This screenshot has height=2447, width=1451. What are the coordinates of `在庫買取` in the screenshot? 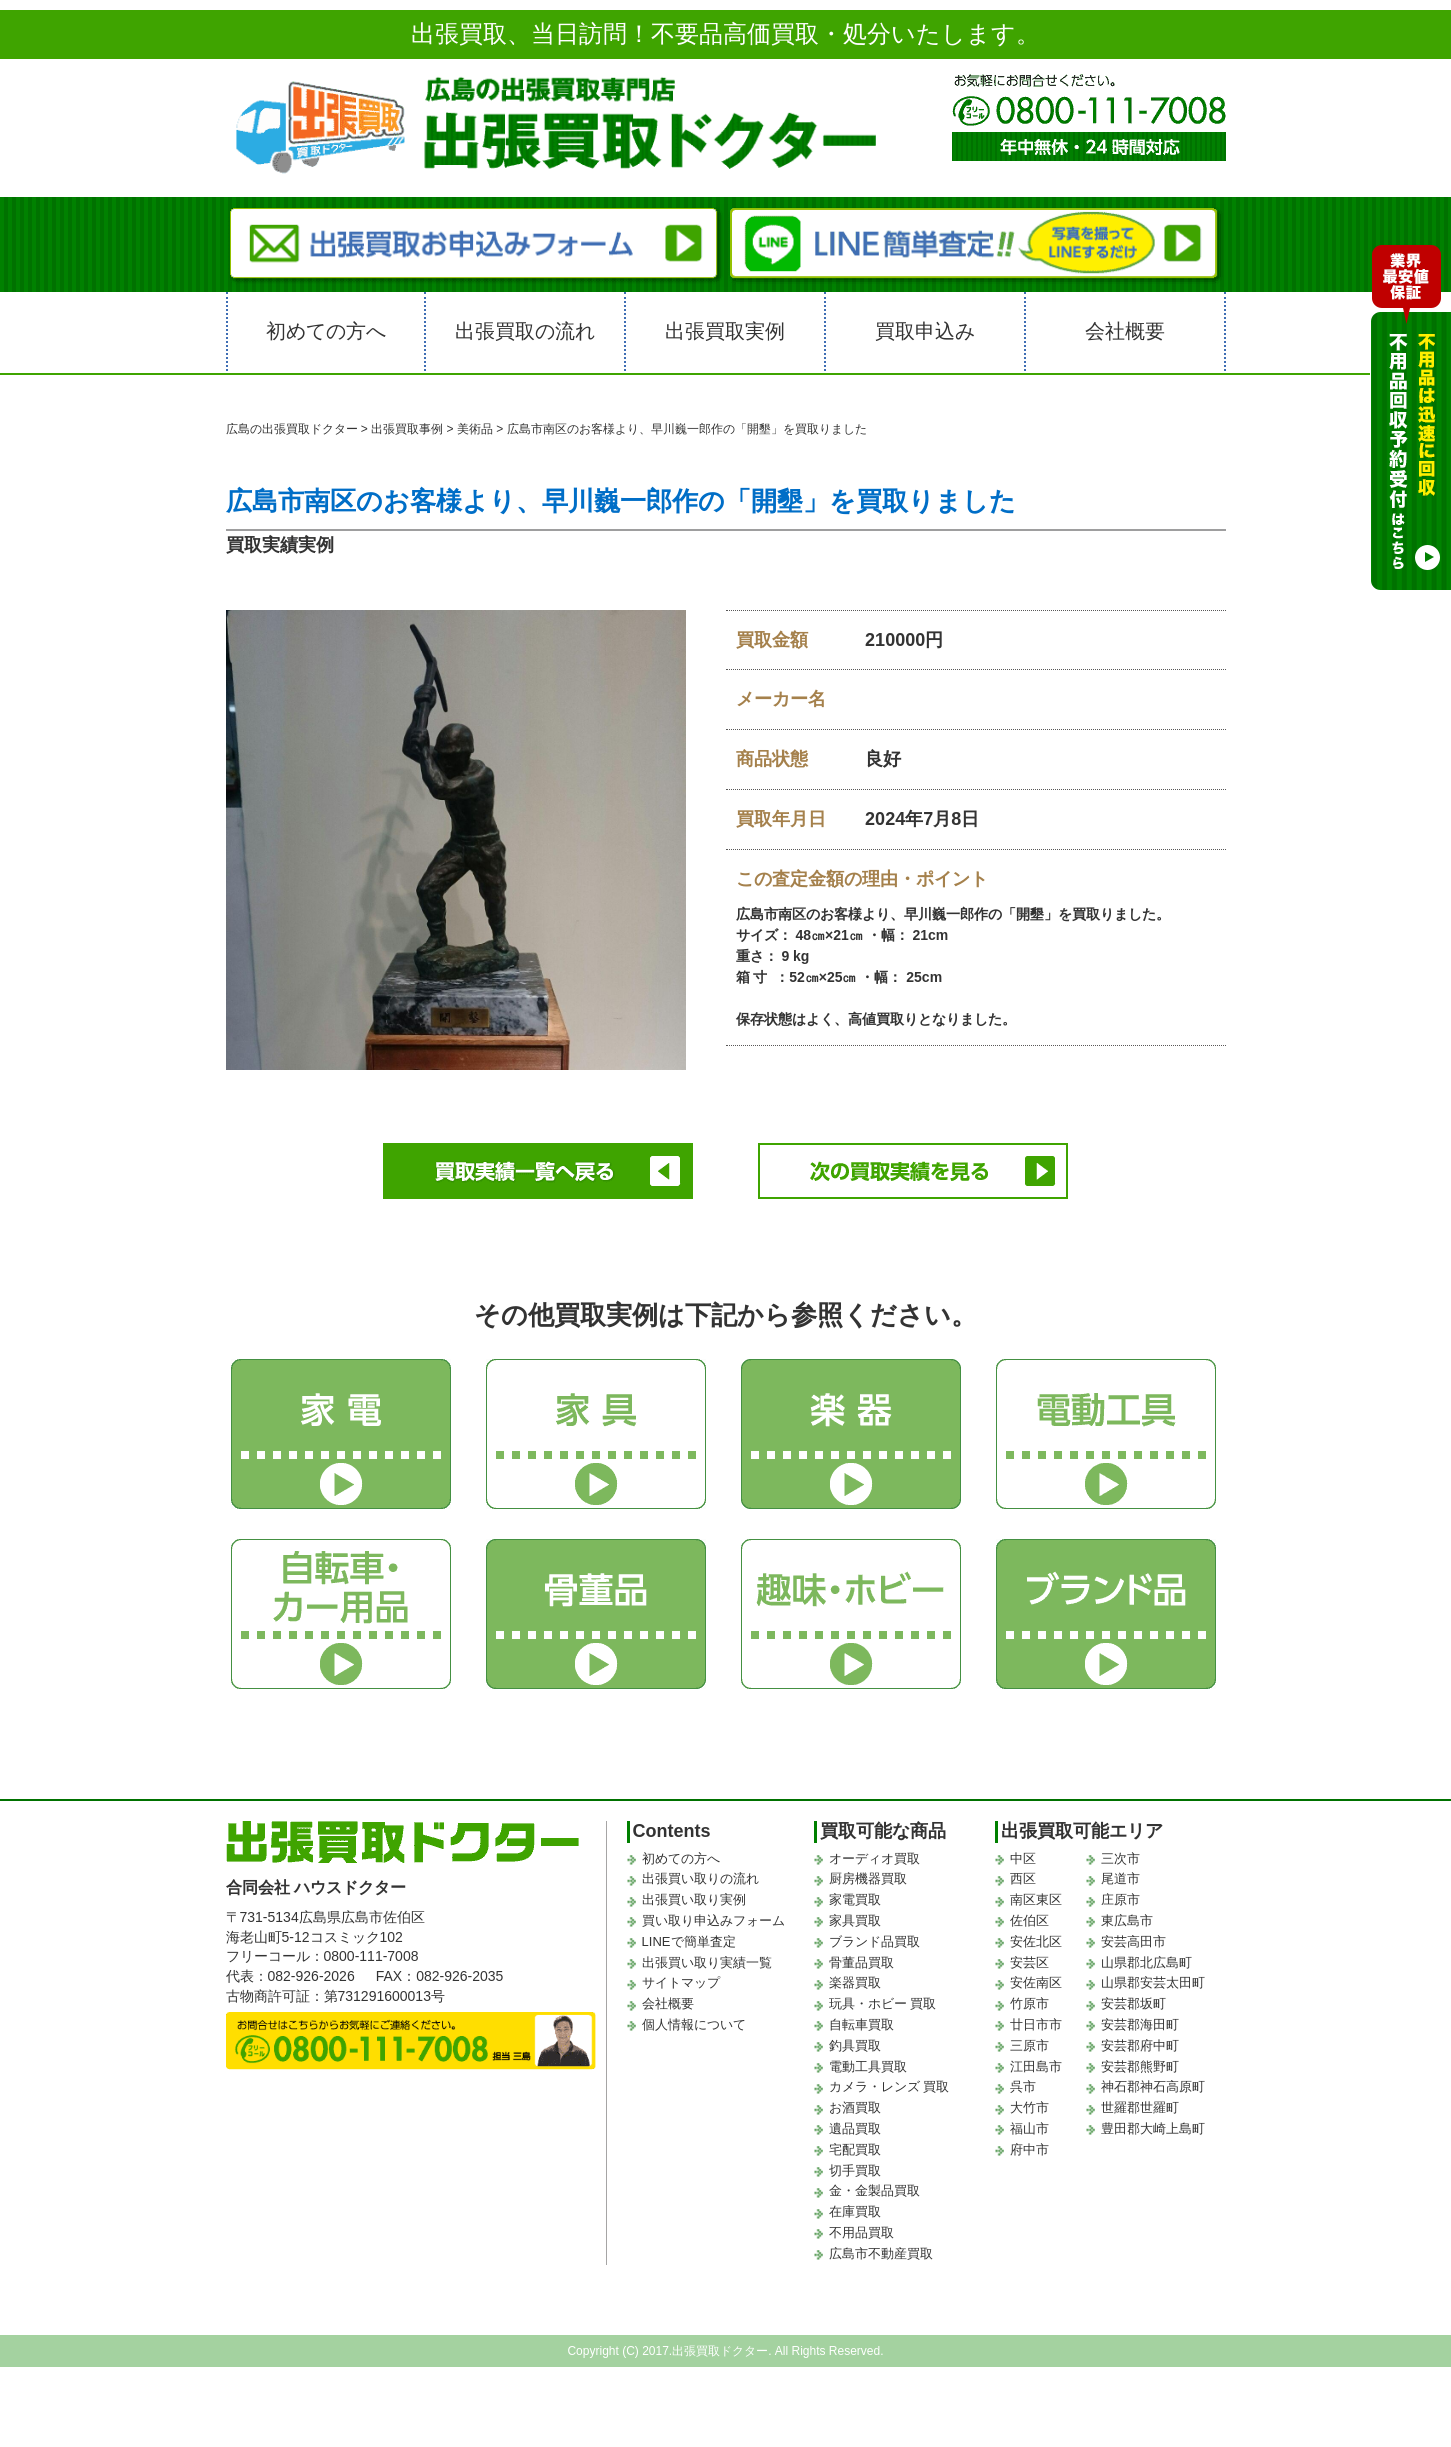 It's located at (855, 2206).